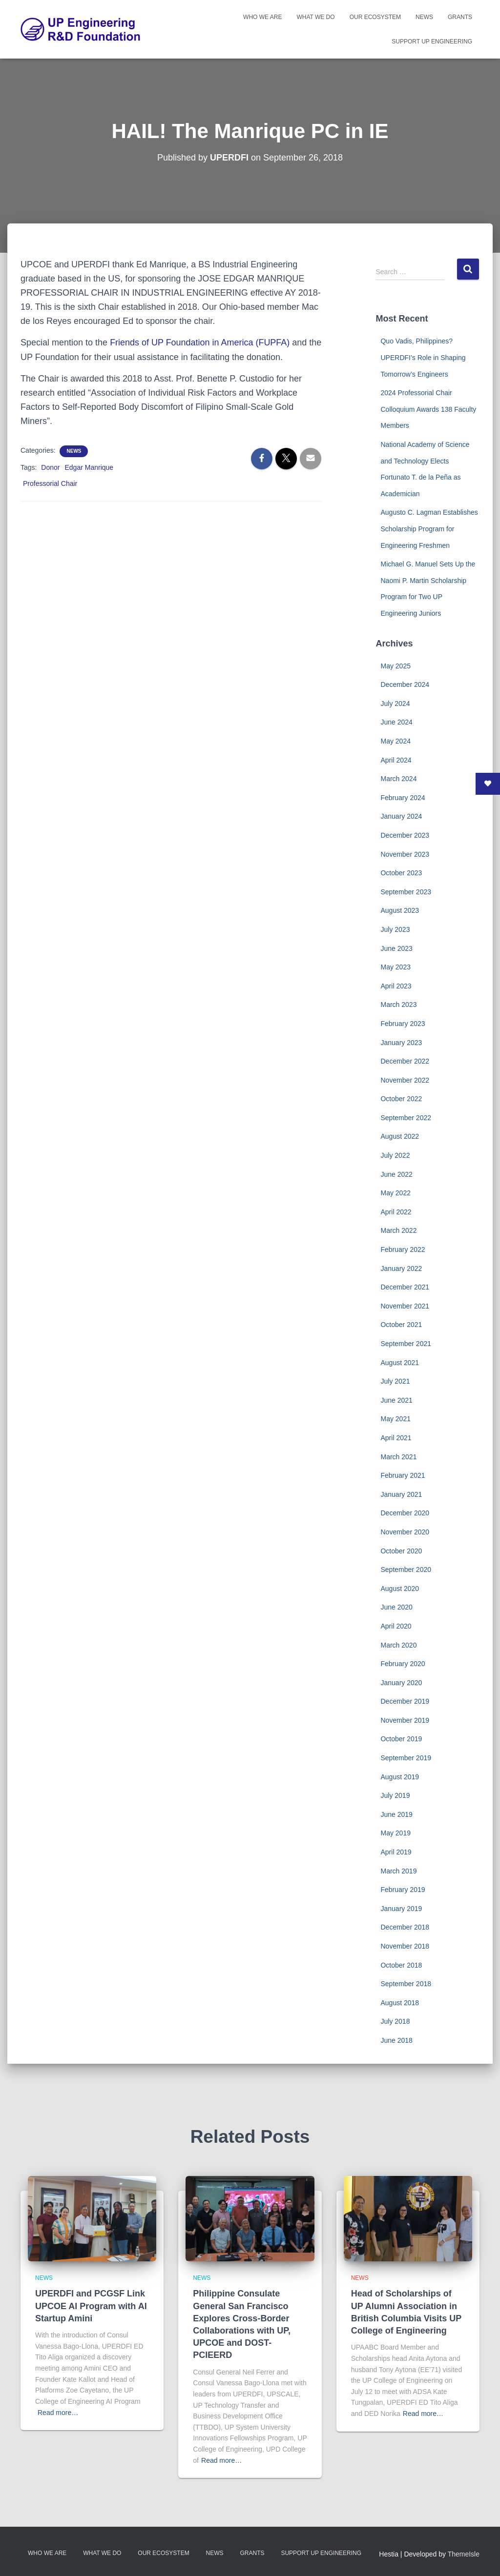 The width and height of the screenshot is (500, 2576). Describe the element at coordinates (404, 1061) in the screenshot. I see `December 2022` at that location.